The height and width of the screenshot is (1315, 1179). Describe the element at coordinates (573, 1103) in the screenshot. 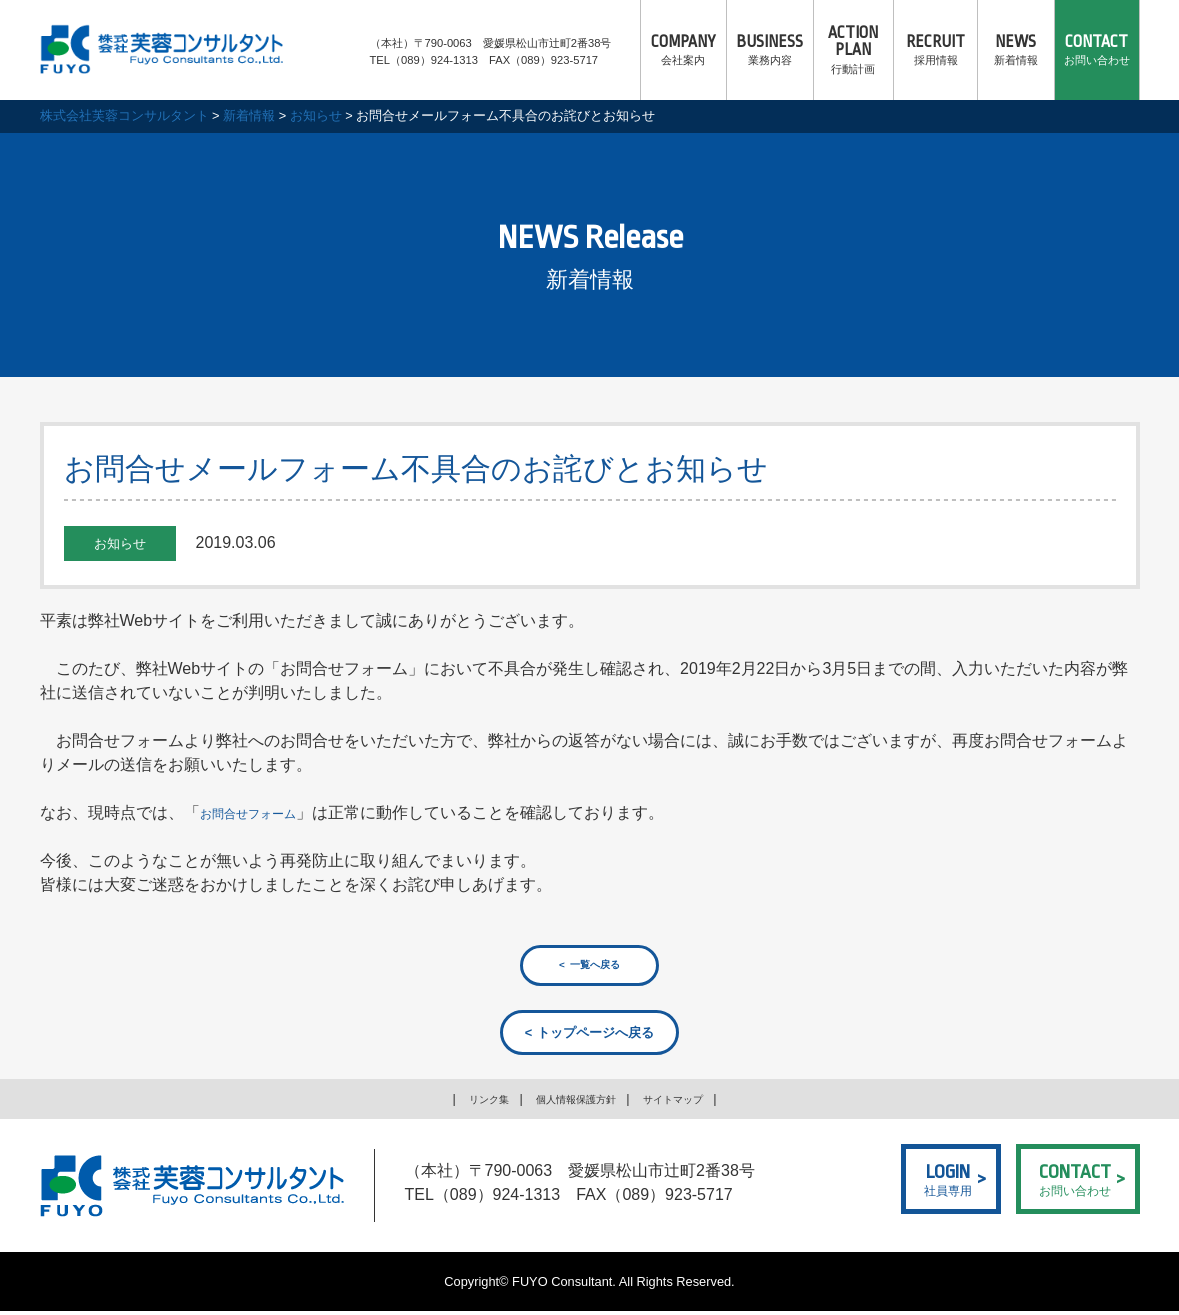

I see `個人情報保護方針` at that location.